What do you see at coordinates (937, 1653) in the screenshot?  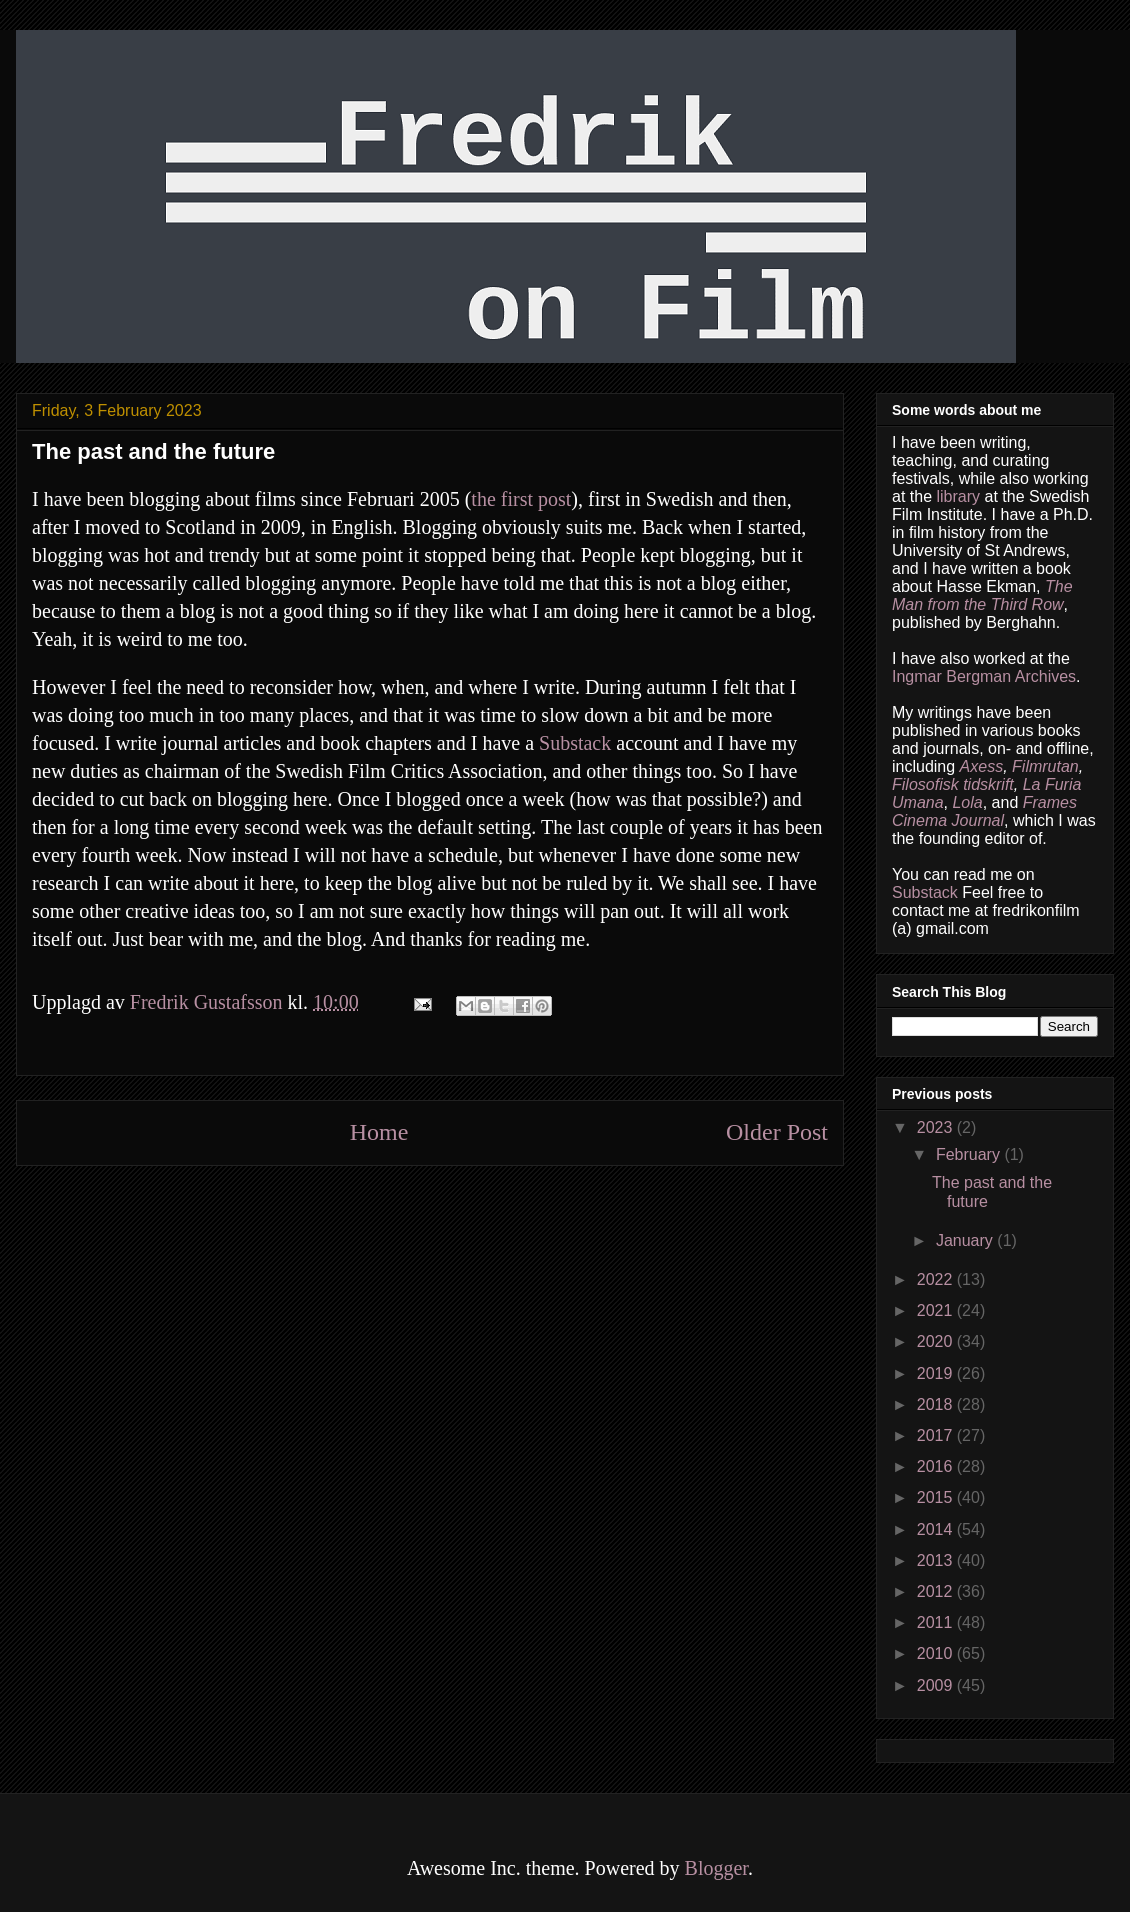 I see `2010` at bounding box center [937, 1653].